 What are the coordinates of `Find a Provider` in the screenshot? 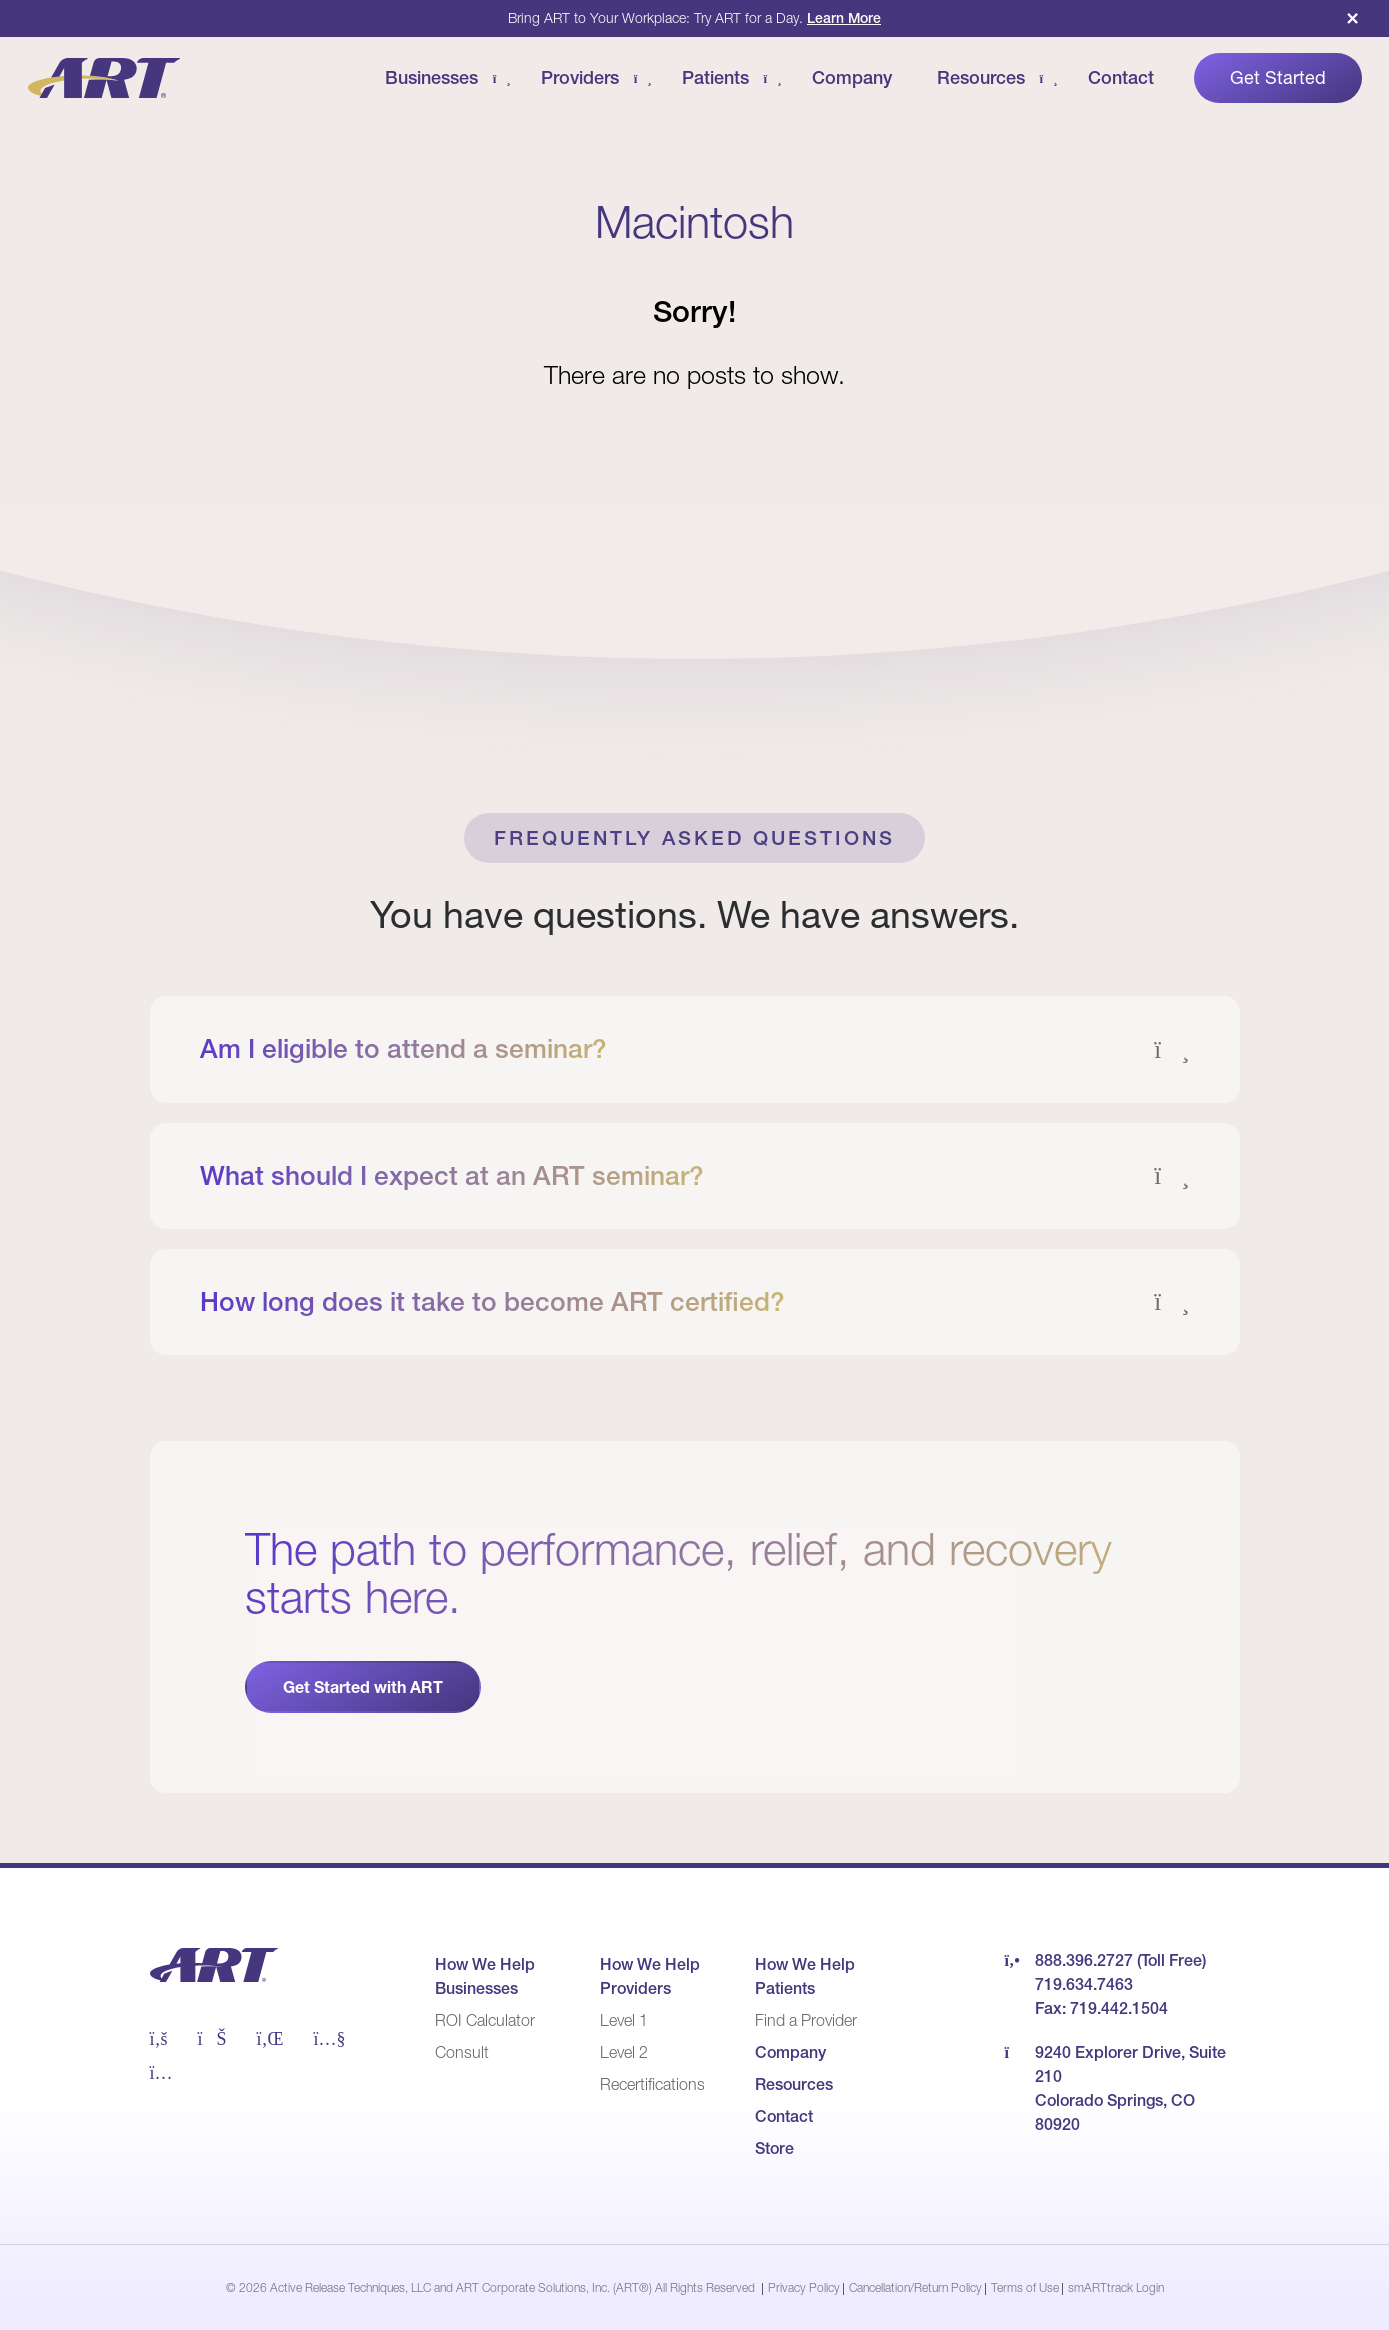 It's located at (806, 2020).